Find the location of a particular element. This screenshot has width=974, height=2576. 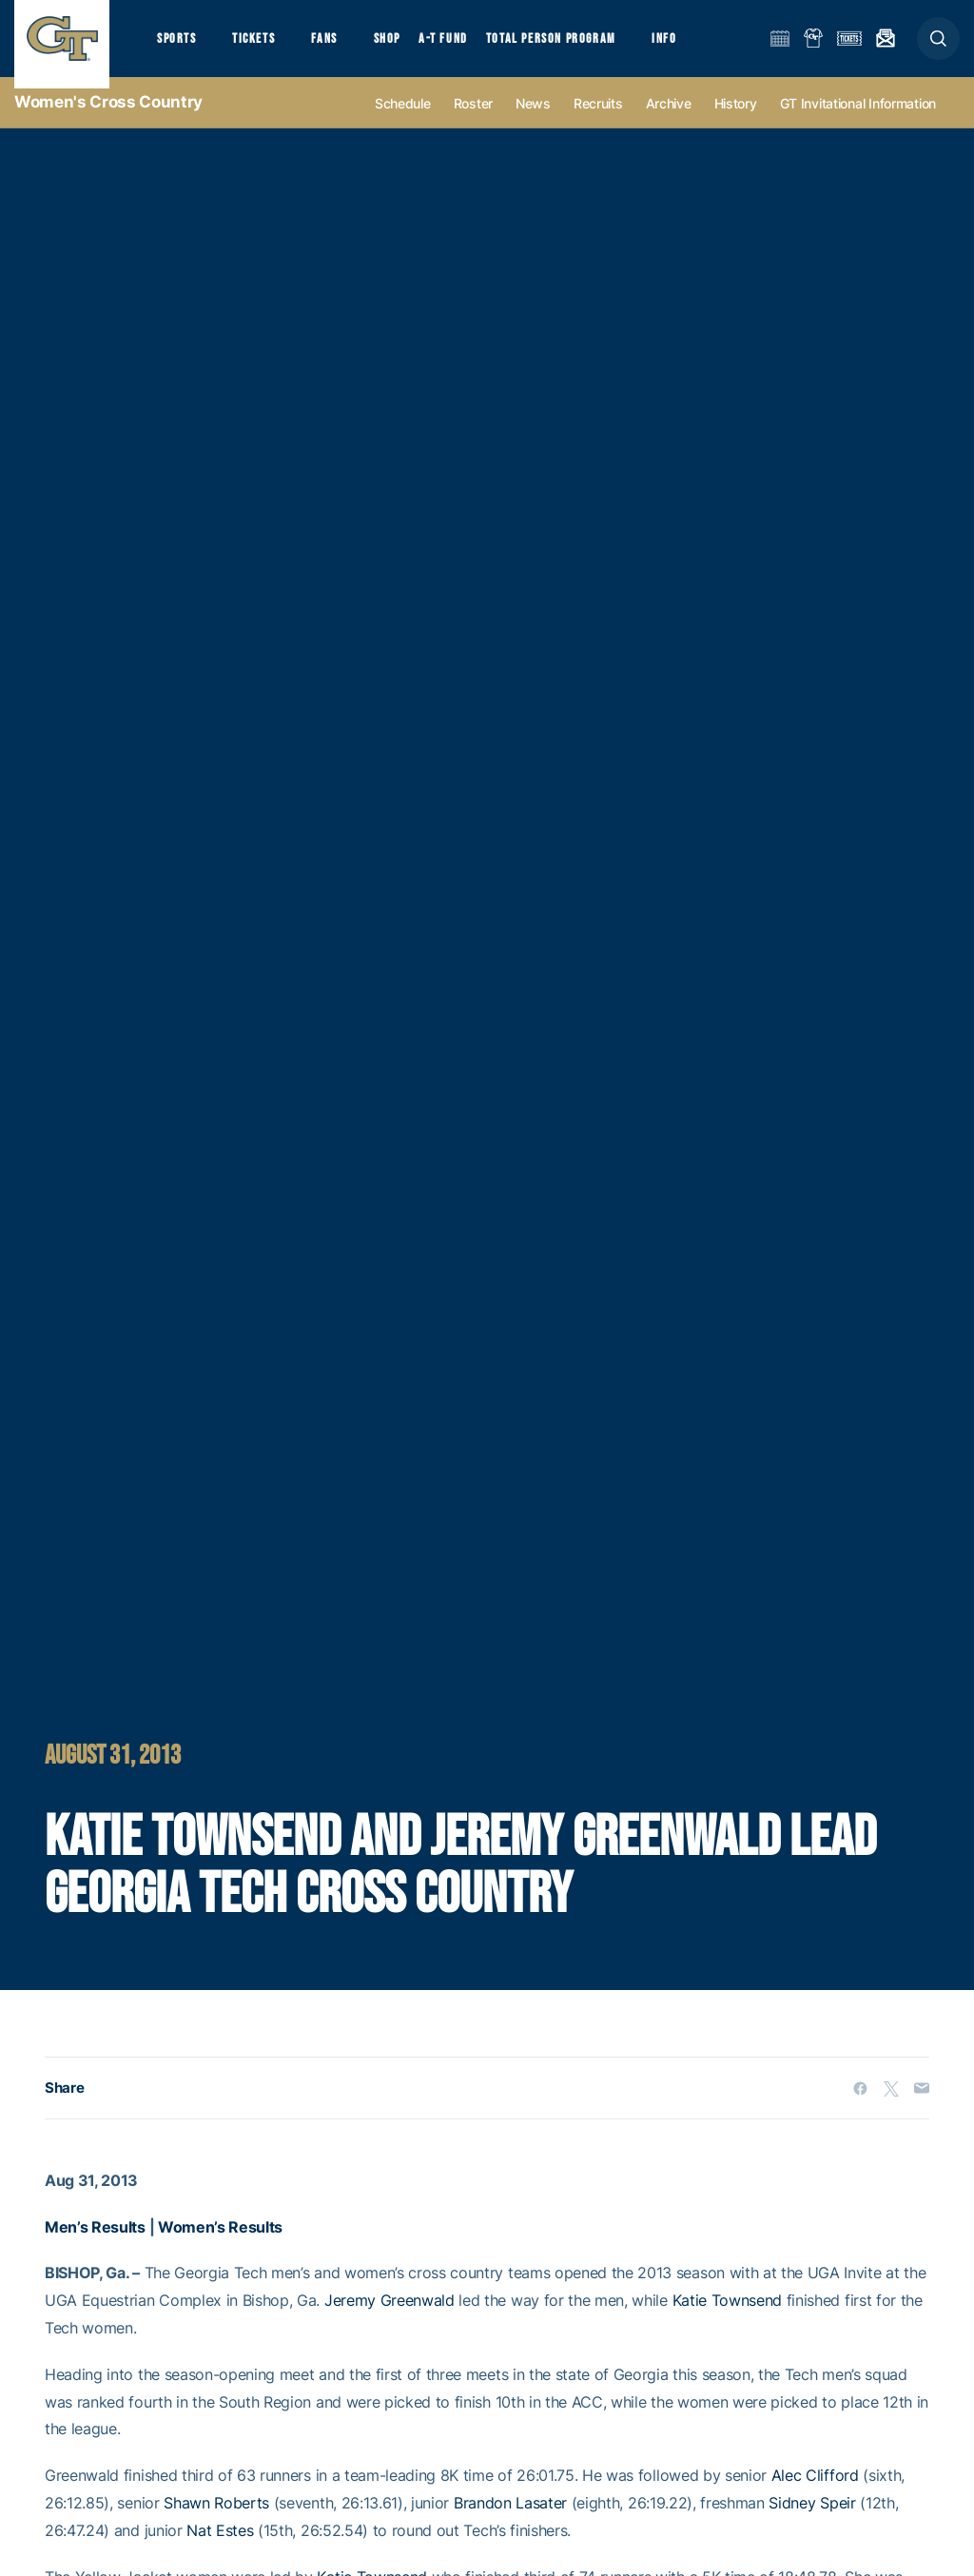

Sports [button] is located at coordinates (178, 48).